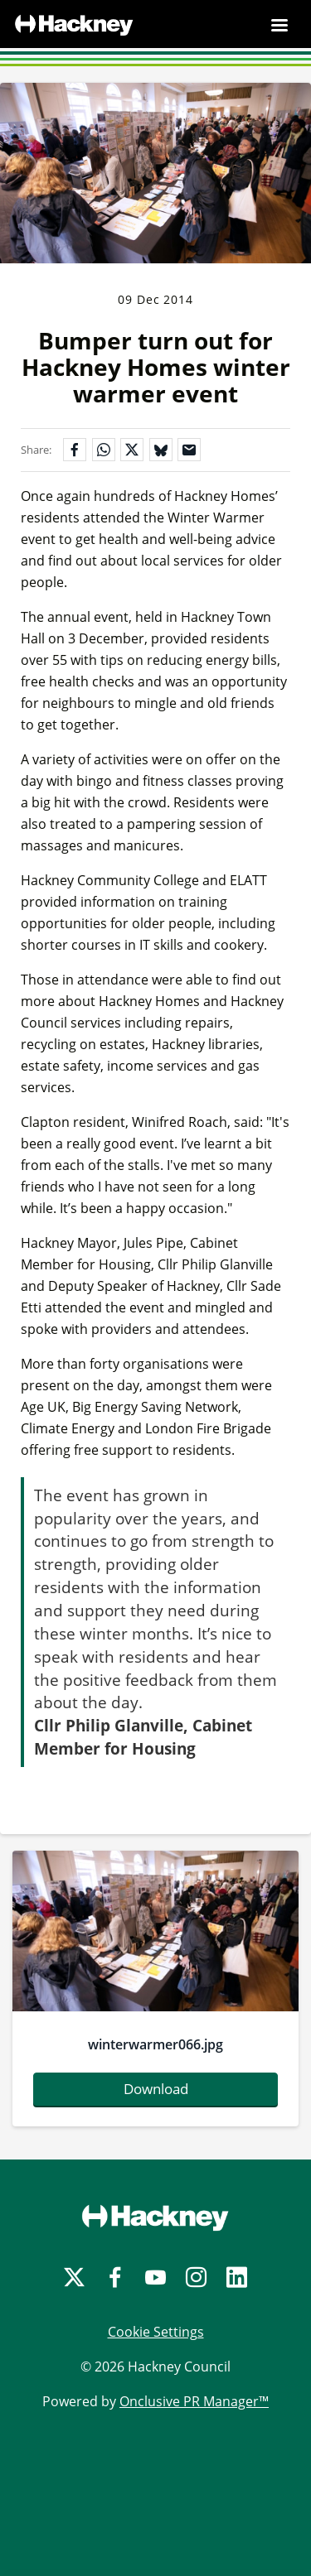 The height and width of the screenshot is (2576, 311). What do you see at coordinates (114, 2277) in the screenshot?
I see `[Facebook]` at bounding box center [114, 2277].